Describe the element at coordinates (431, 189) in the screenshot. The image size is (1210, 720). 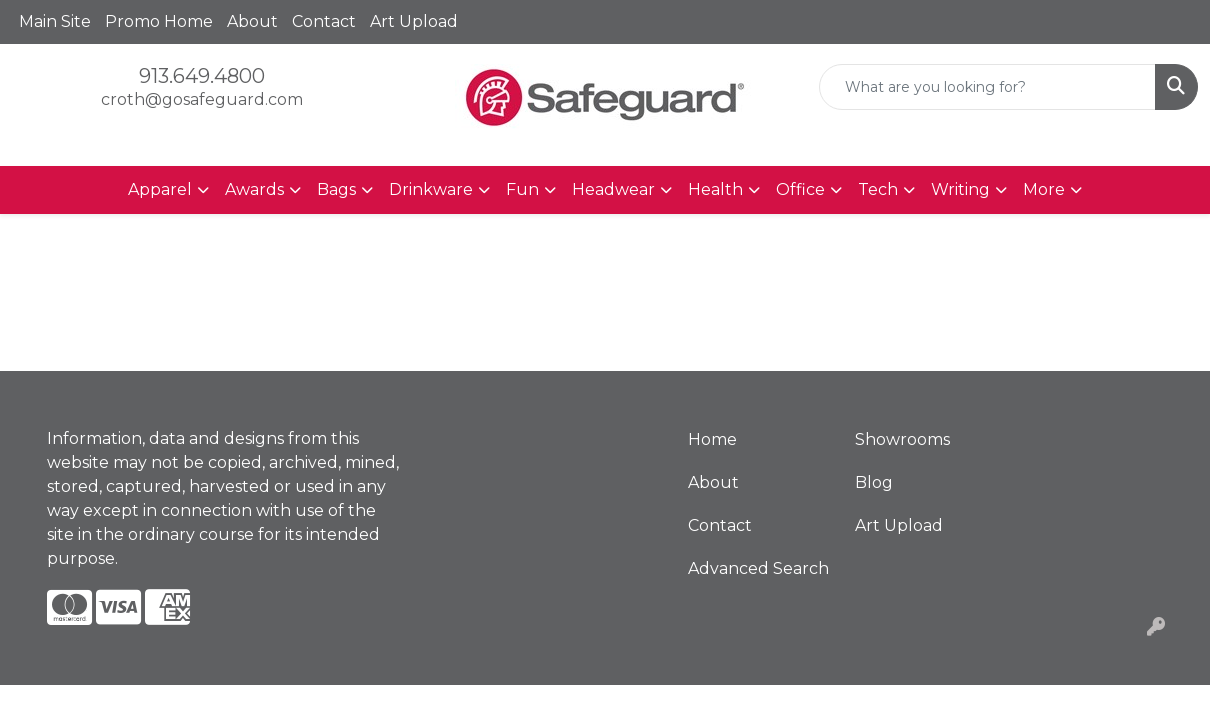
I see `Drinkware [button]` at that location.